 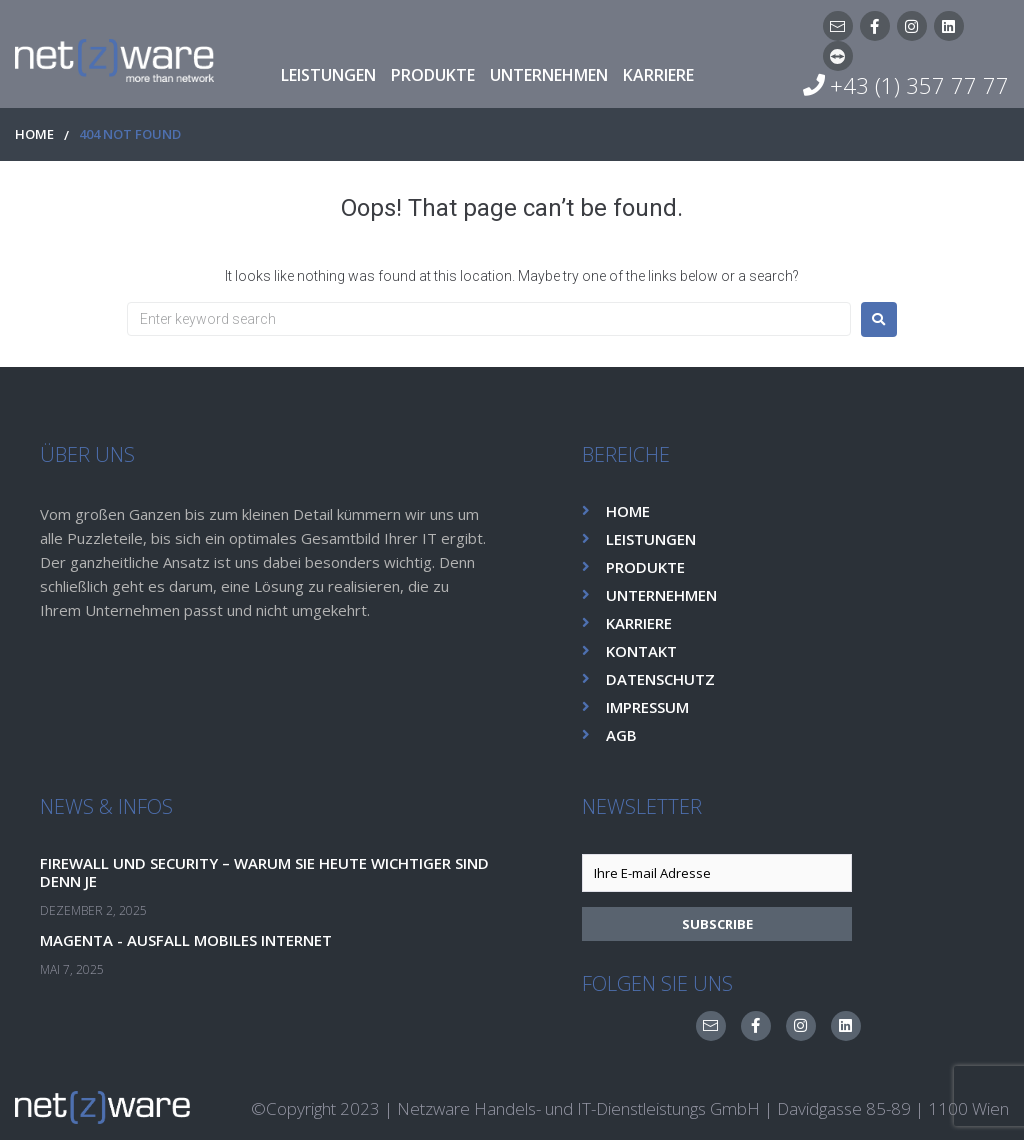 What do you see at coordinates (34, 134) in the screenshot?
I see `HOME` at bounding box center [34, 134].